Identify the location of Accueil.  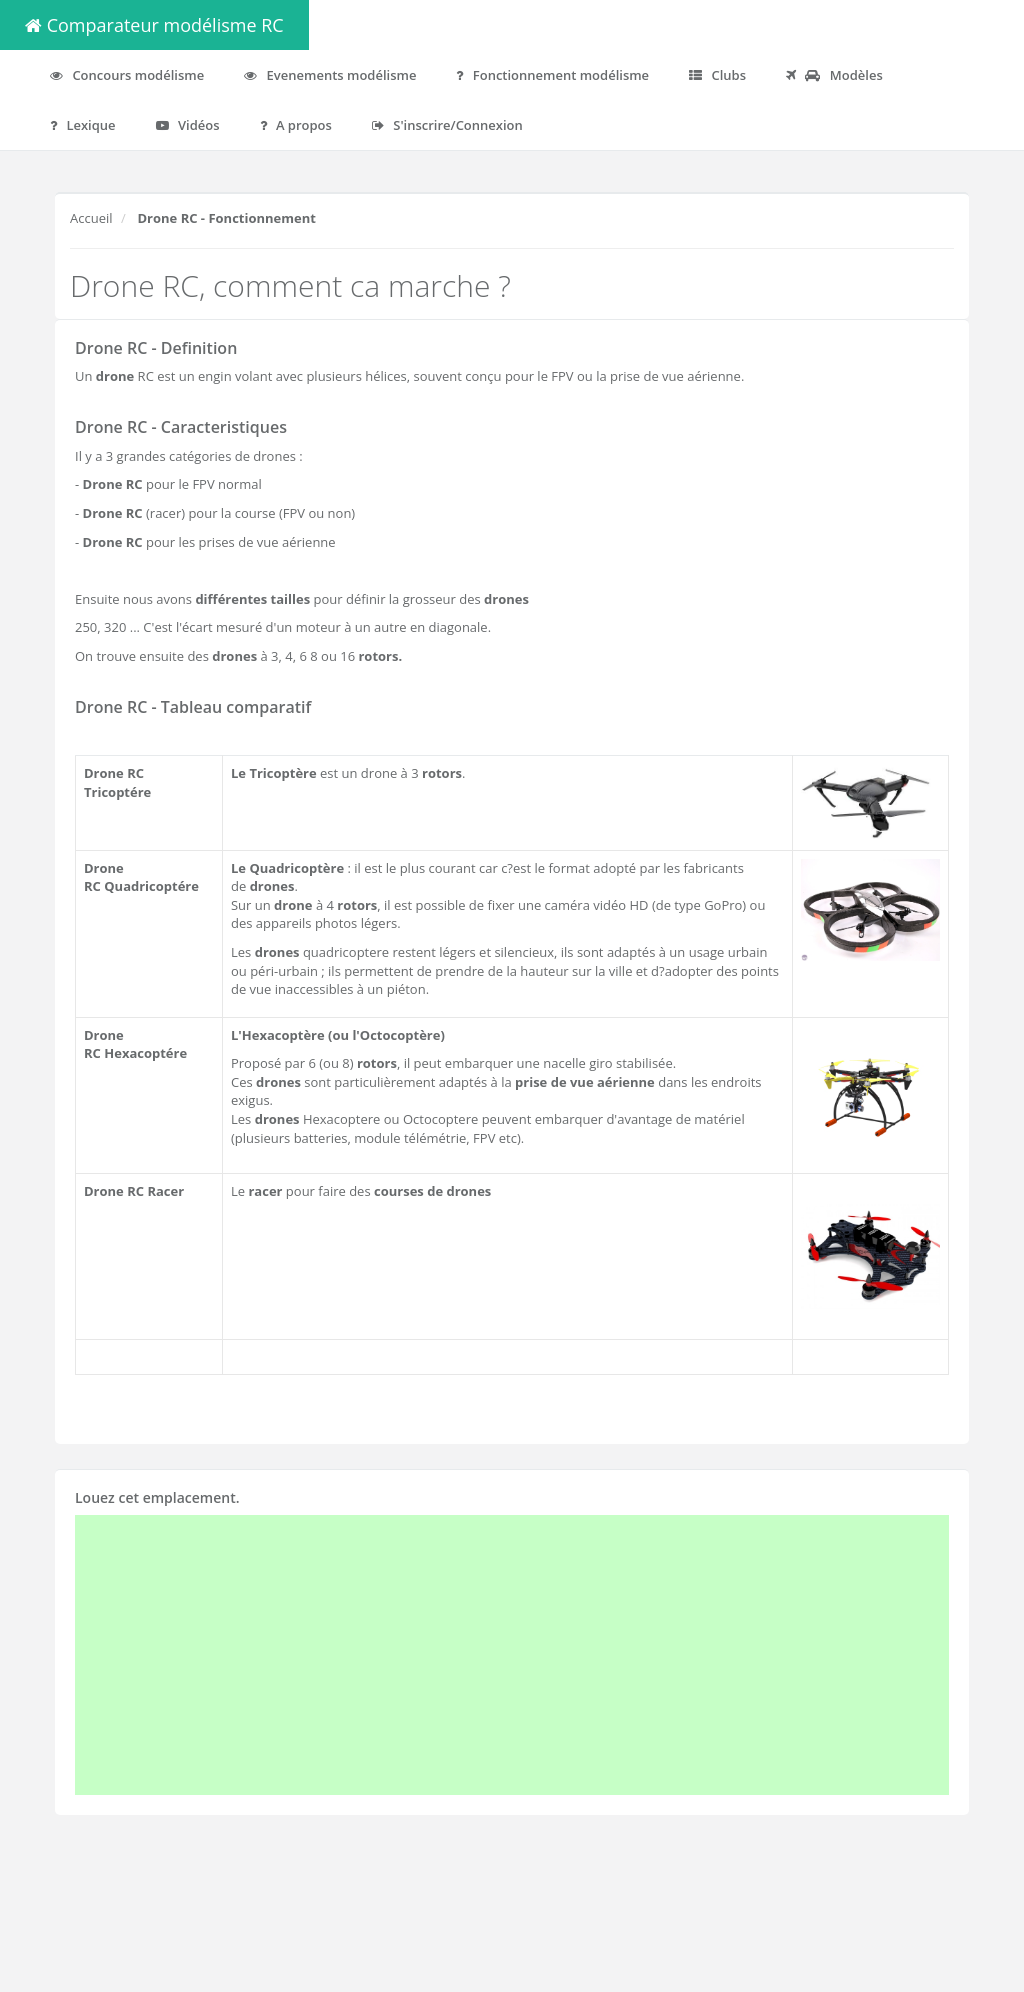
(91, 218).